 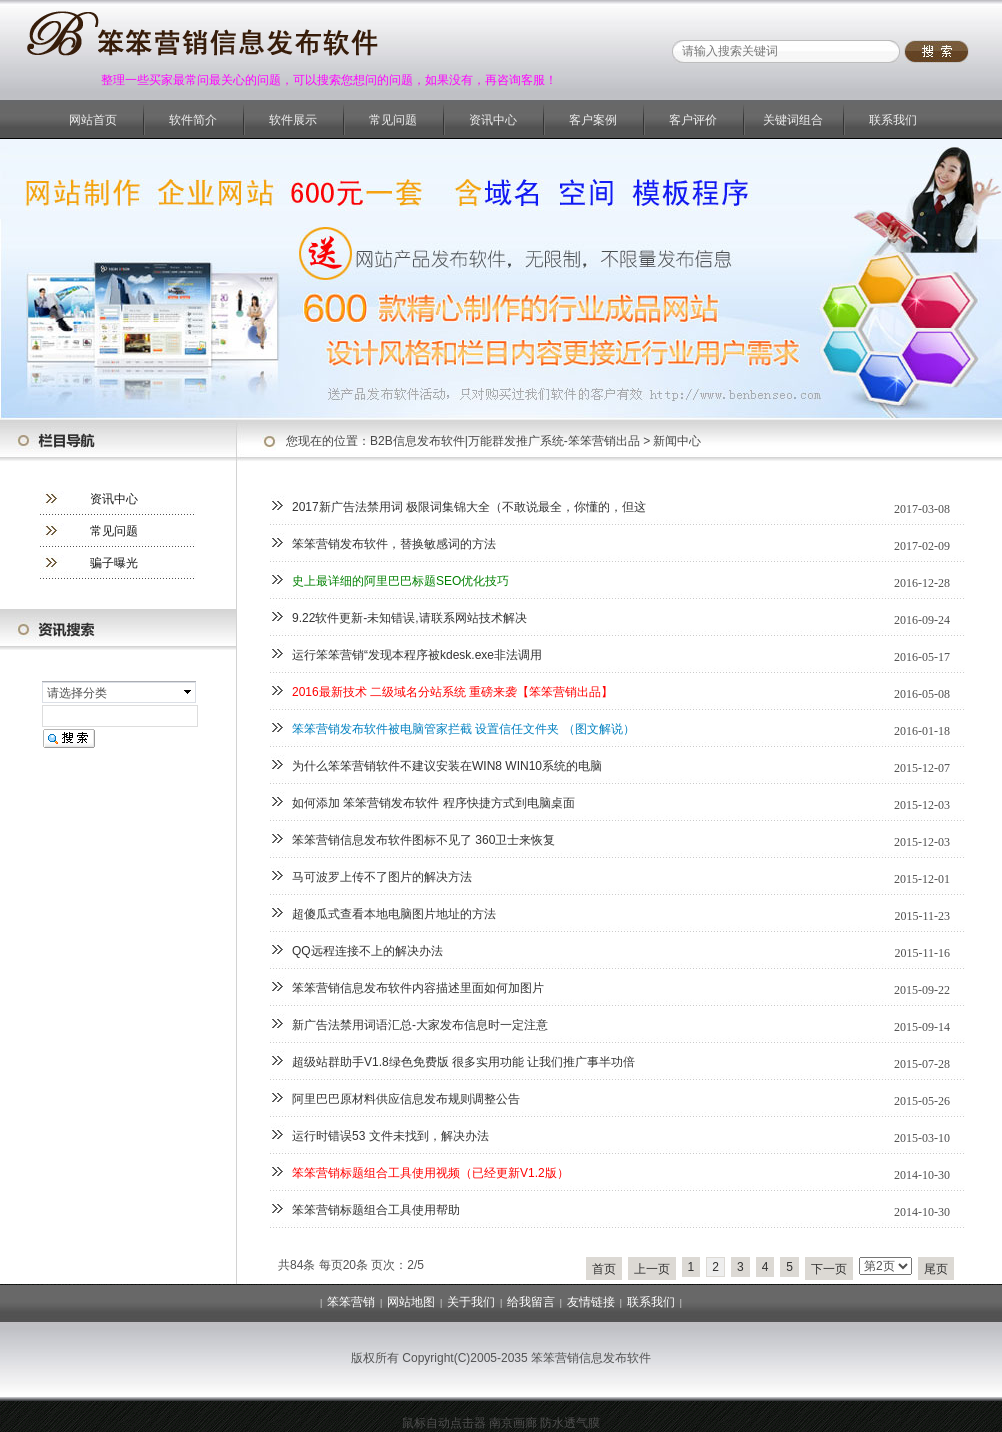 What do you see at coordinates (193, 120) in the screenshot?
I see `软件简介` at bounding box center [193, 120].